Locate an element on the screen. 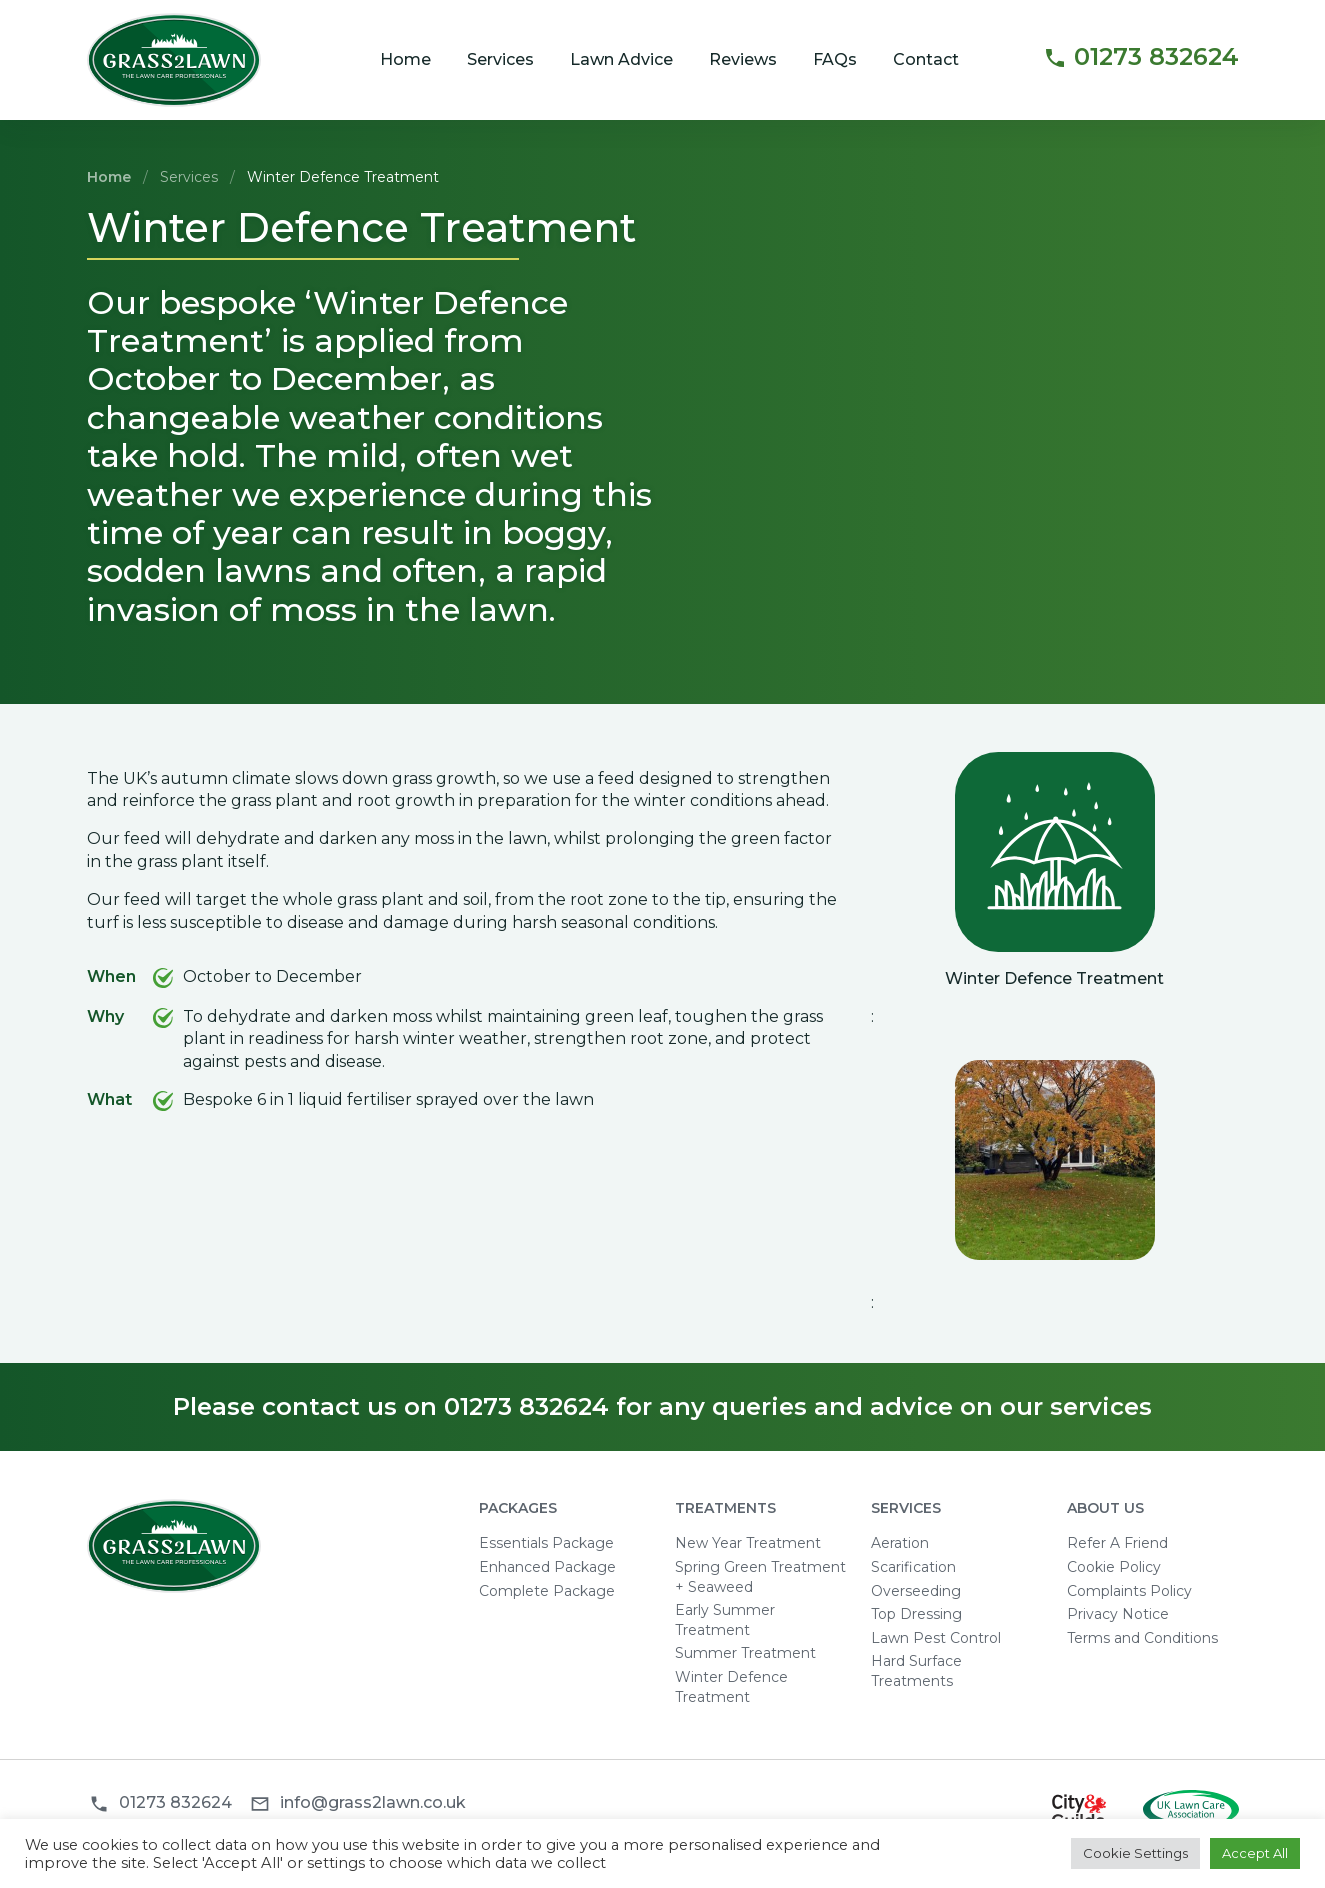  Grass2Lawn is located at coordinates (174, 60).